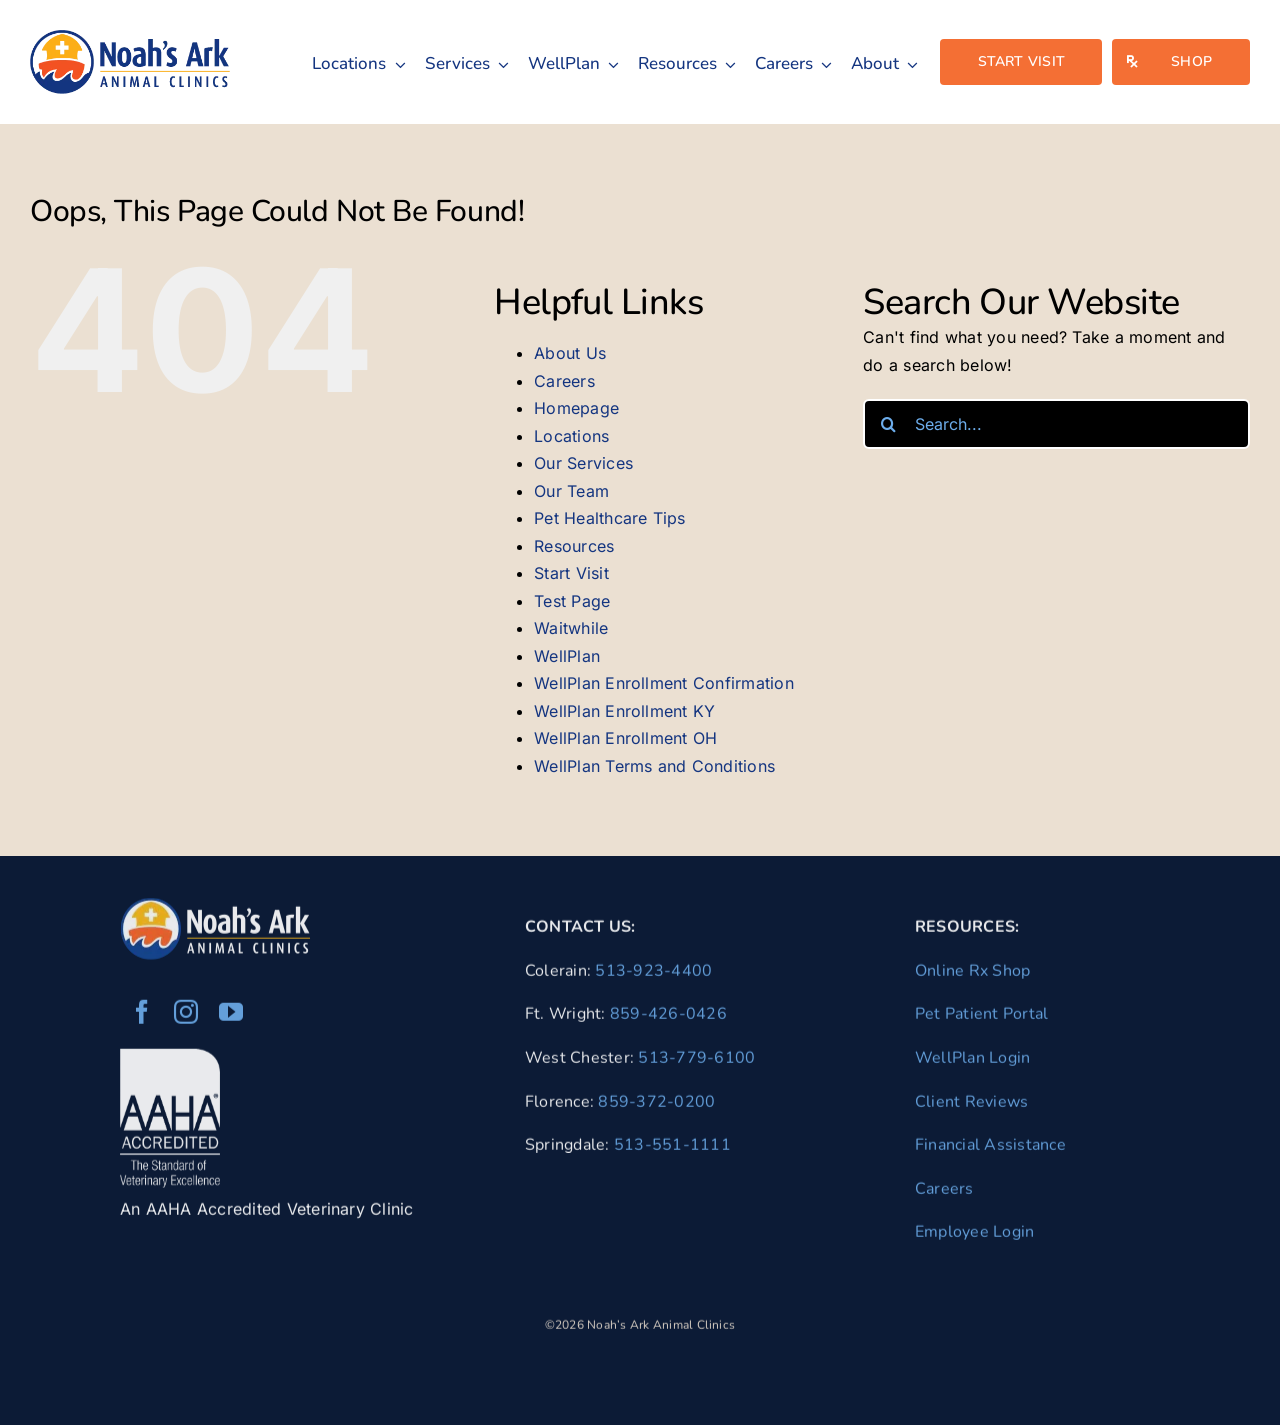  Describe the element at coordinates (981, 1019) in the screenshot. I see `Pet Patient Portal` at that location.